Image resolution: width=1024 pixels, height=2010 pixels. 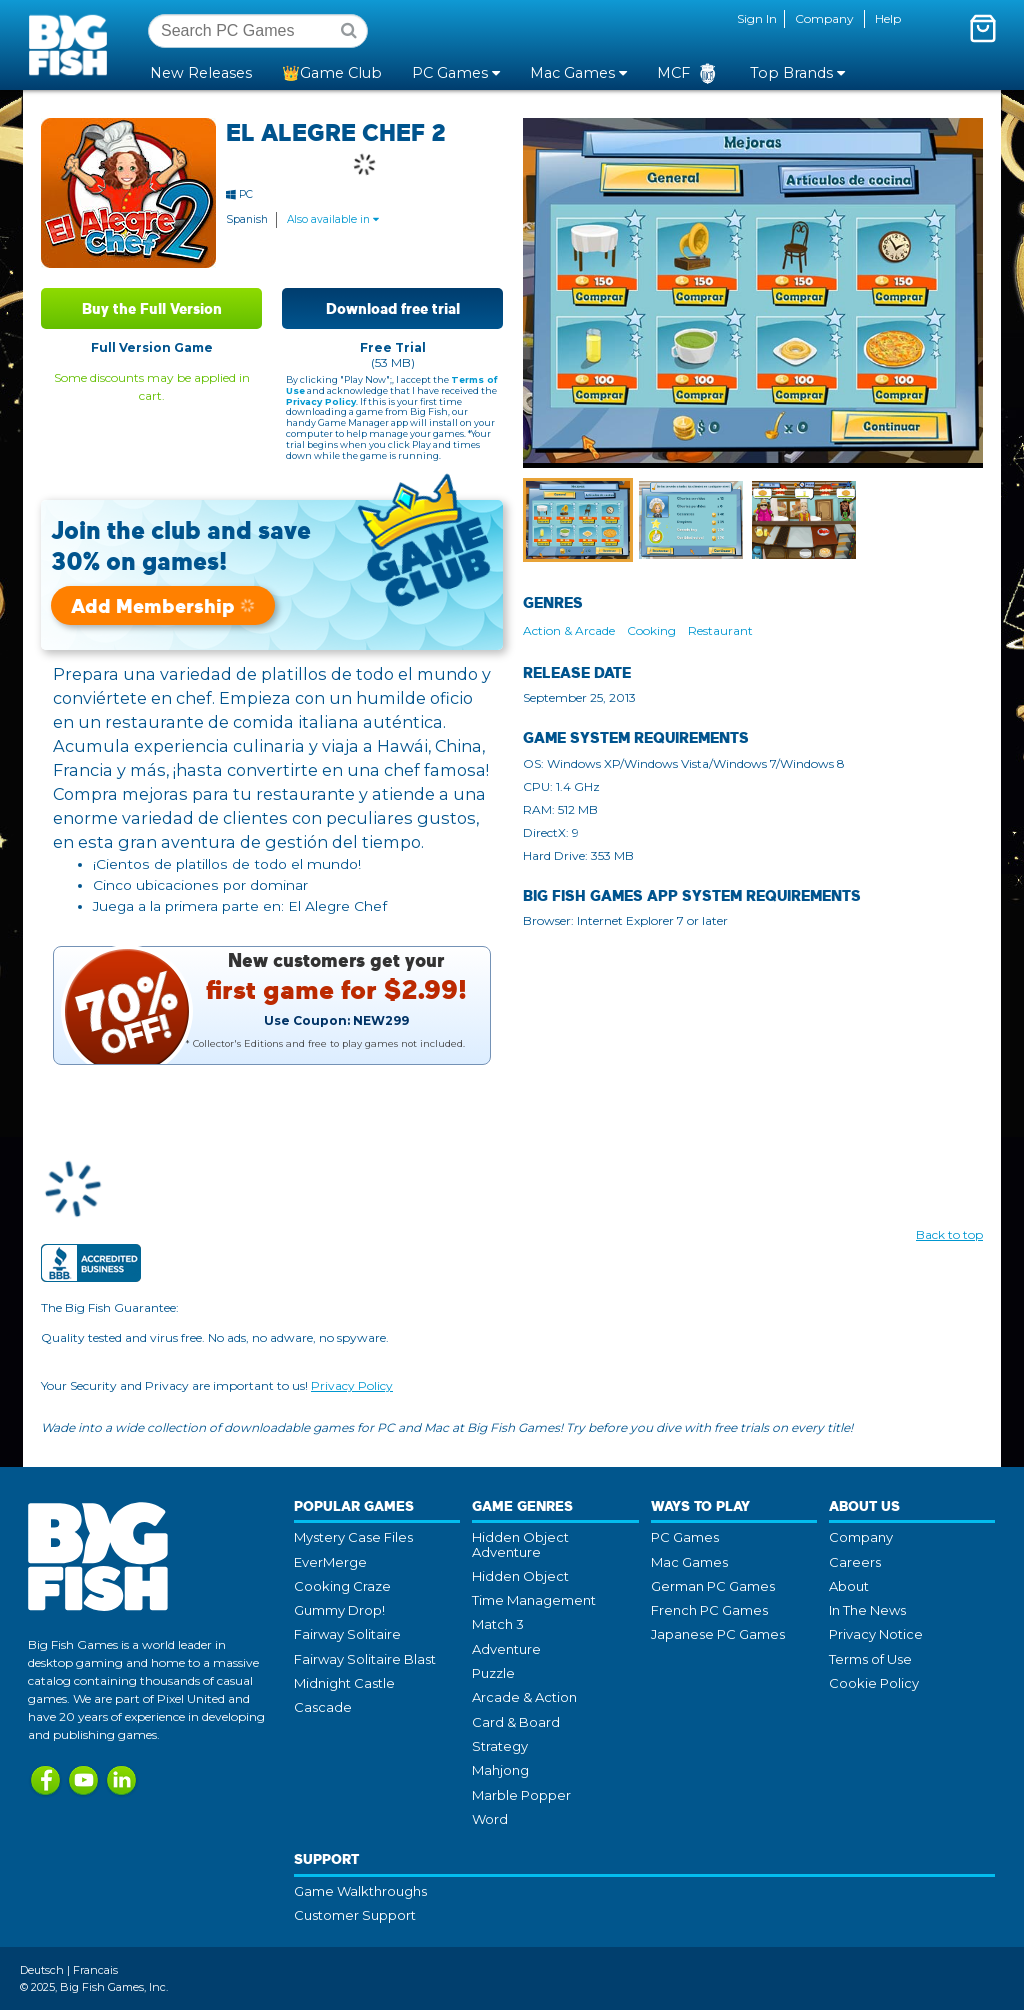 I want to click on Mahjong, so click(x=500, y=1770).